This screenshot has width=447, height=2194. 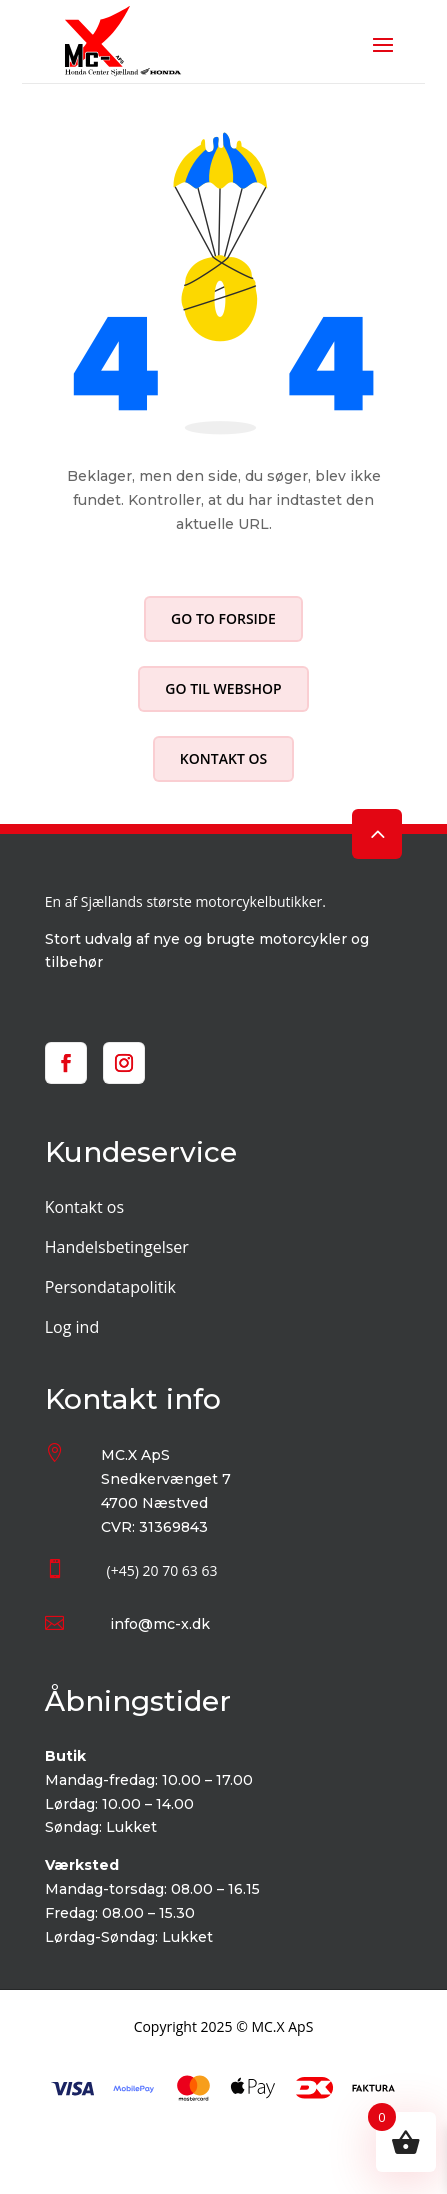 What do you see at coordinates (110, 1287) in the screenshot?
I see `Persondatapolitik` at bounding box center [110, 1287].